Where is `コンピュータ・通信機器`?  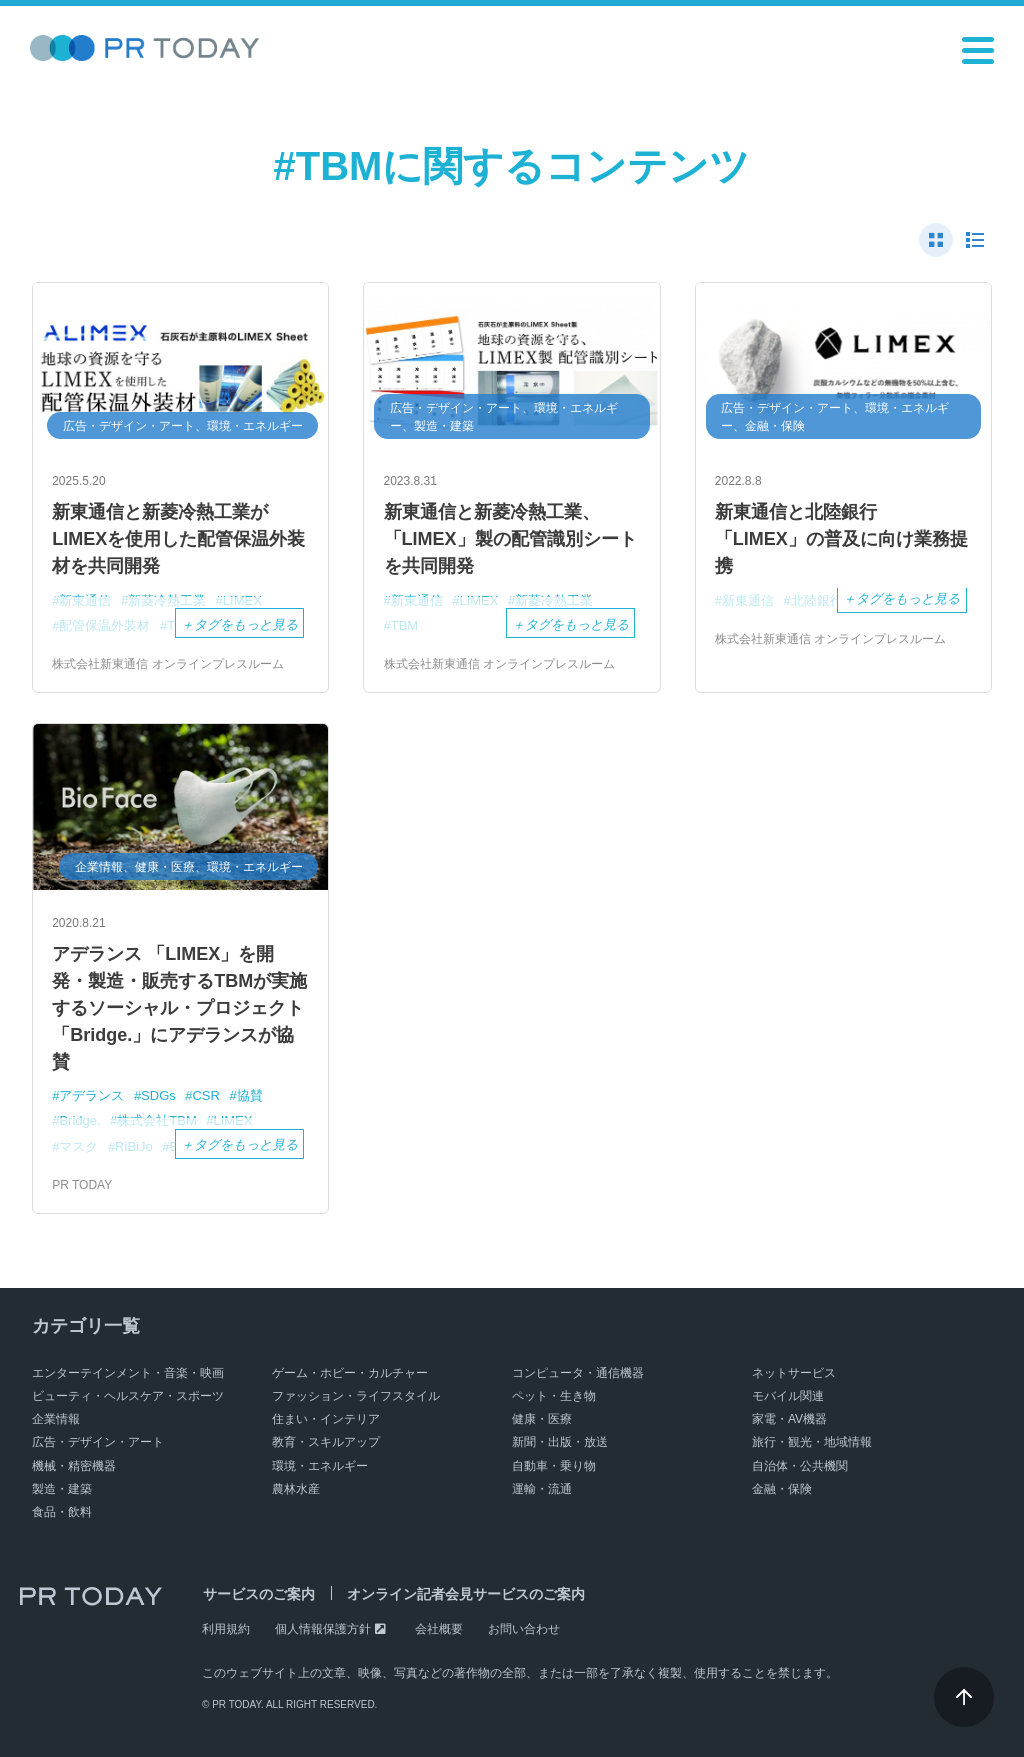 コンピュータ・通信機器 is located at coordinates (578, 1373).